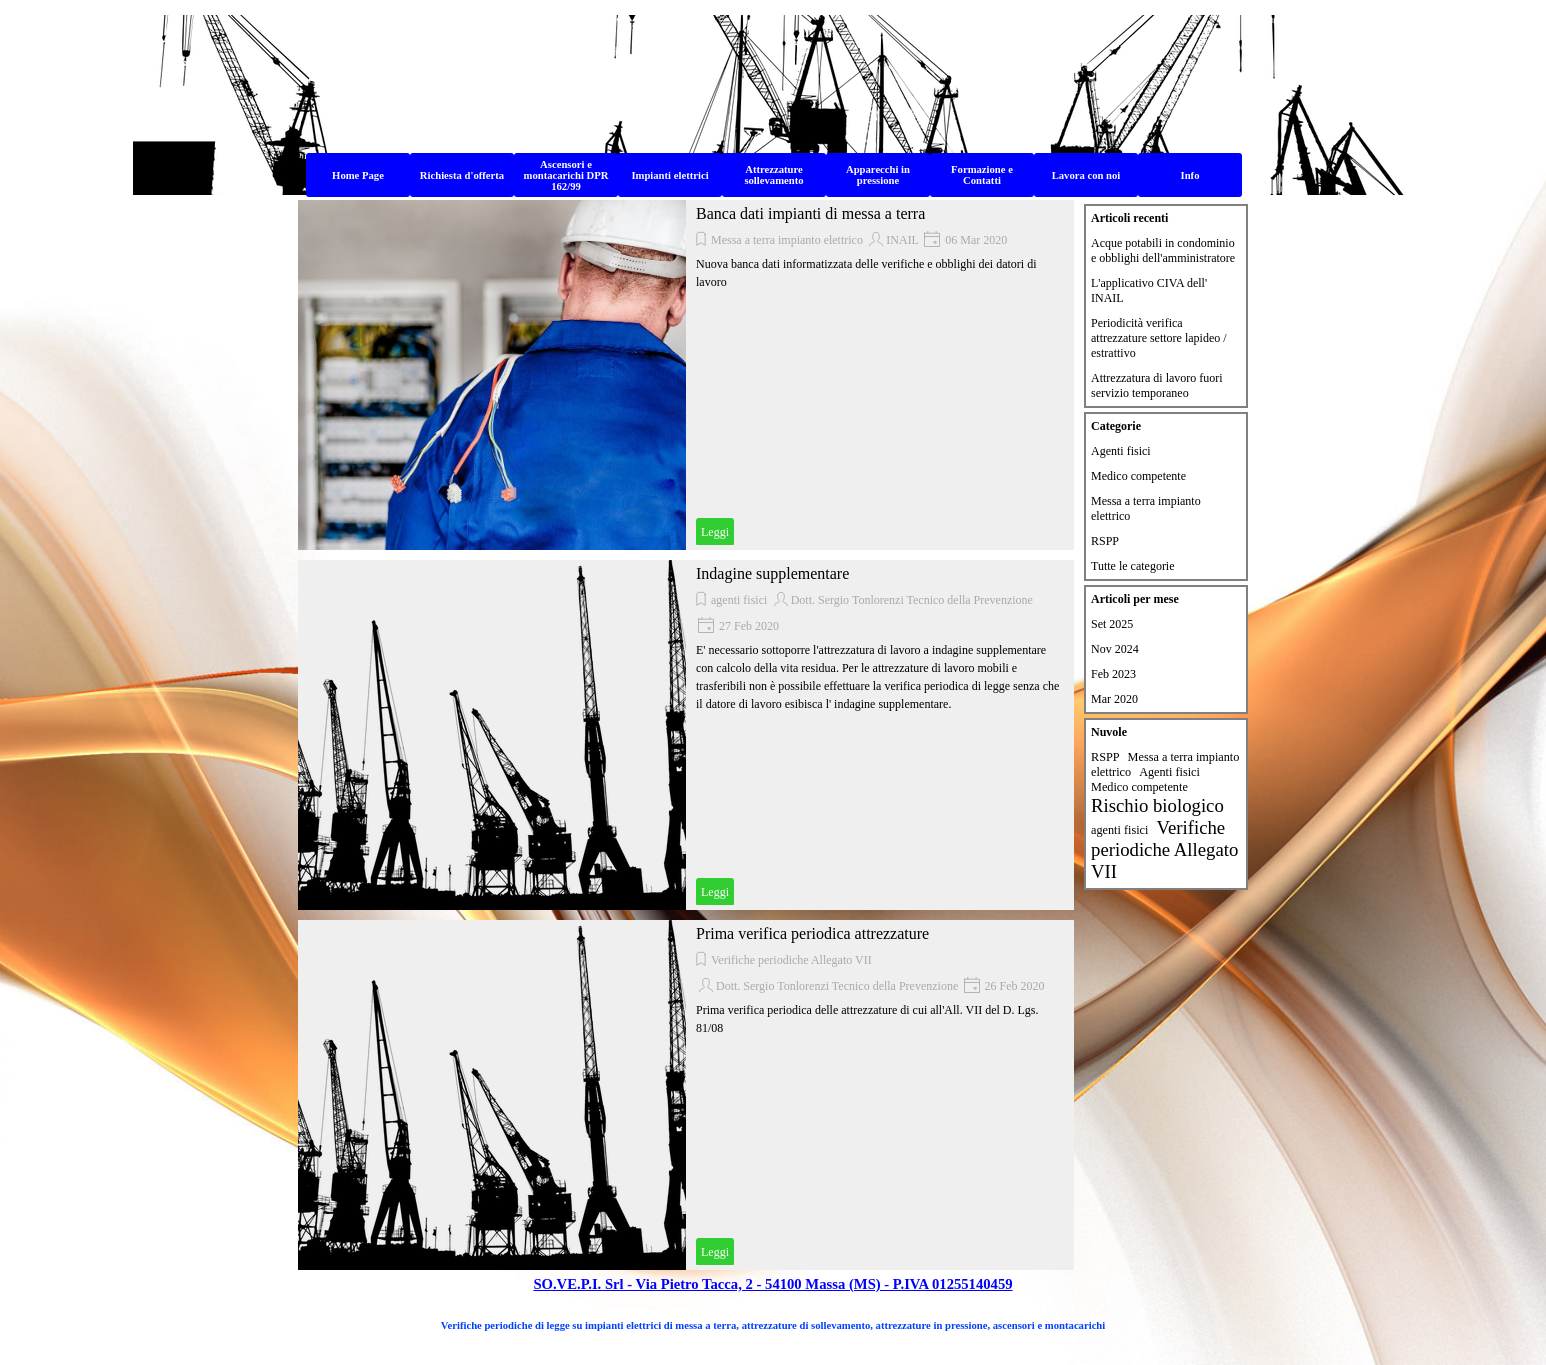  I want to click on agenti fisici, so click(739, 600).